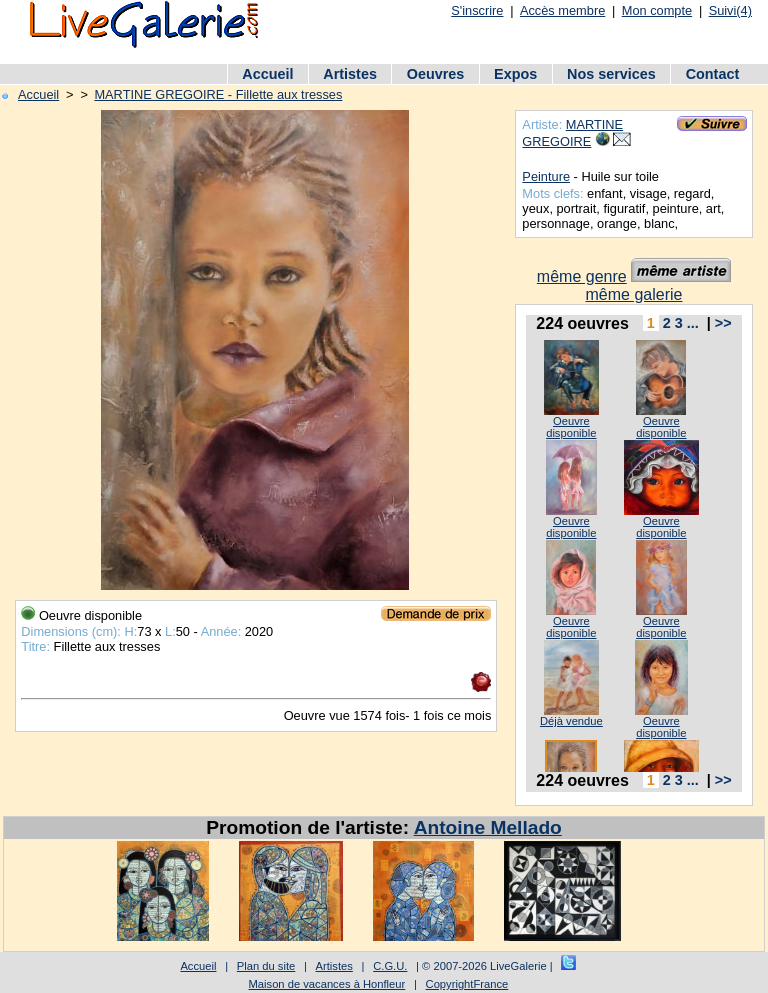  What do you see at coordinates (611, 74) in the screenshot?
I see `Nos services` at bounding box center [611, 74].